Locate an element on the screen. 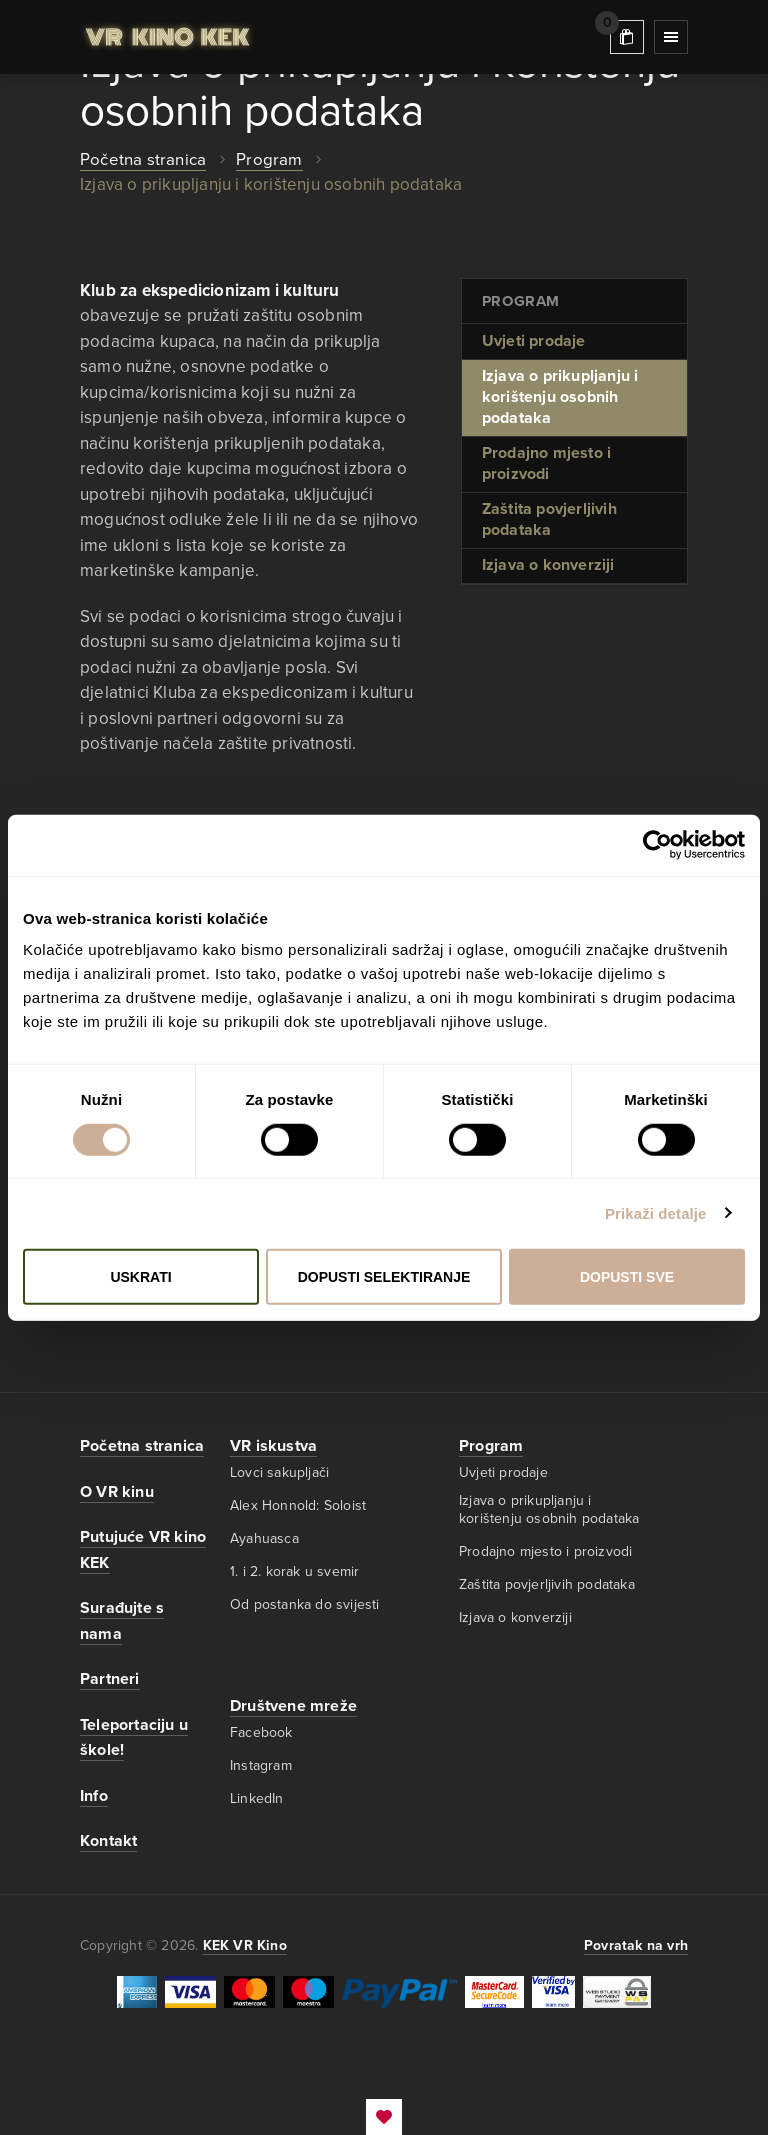 Image resolution: width=768 pixels, height=2135 pixels. O VR kinu is located at coordinates (117, 1492).